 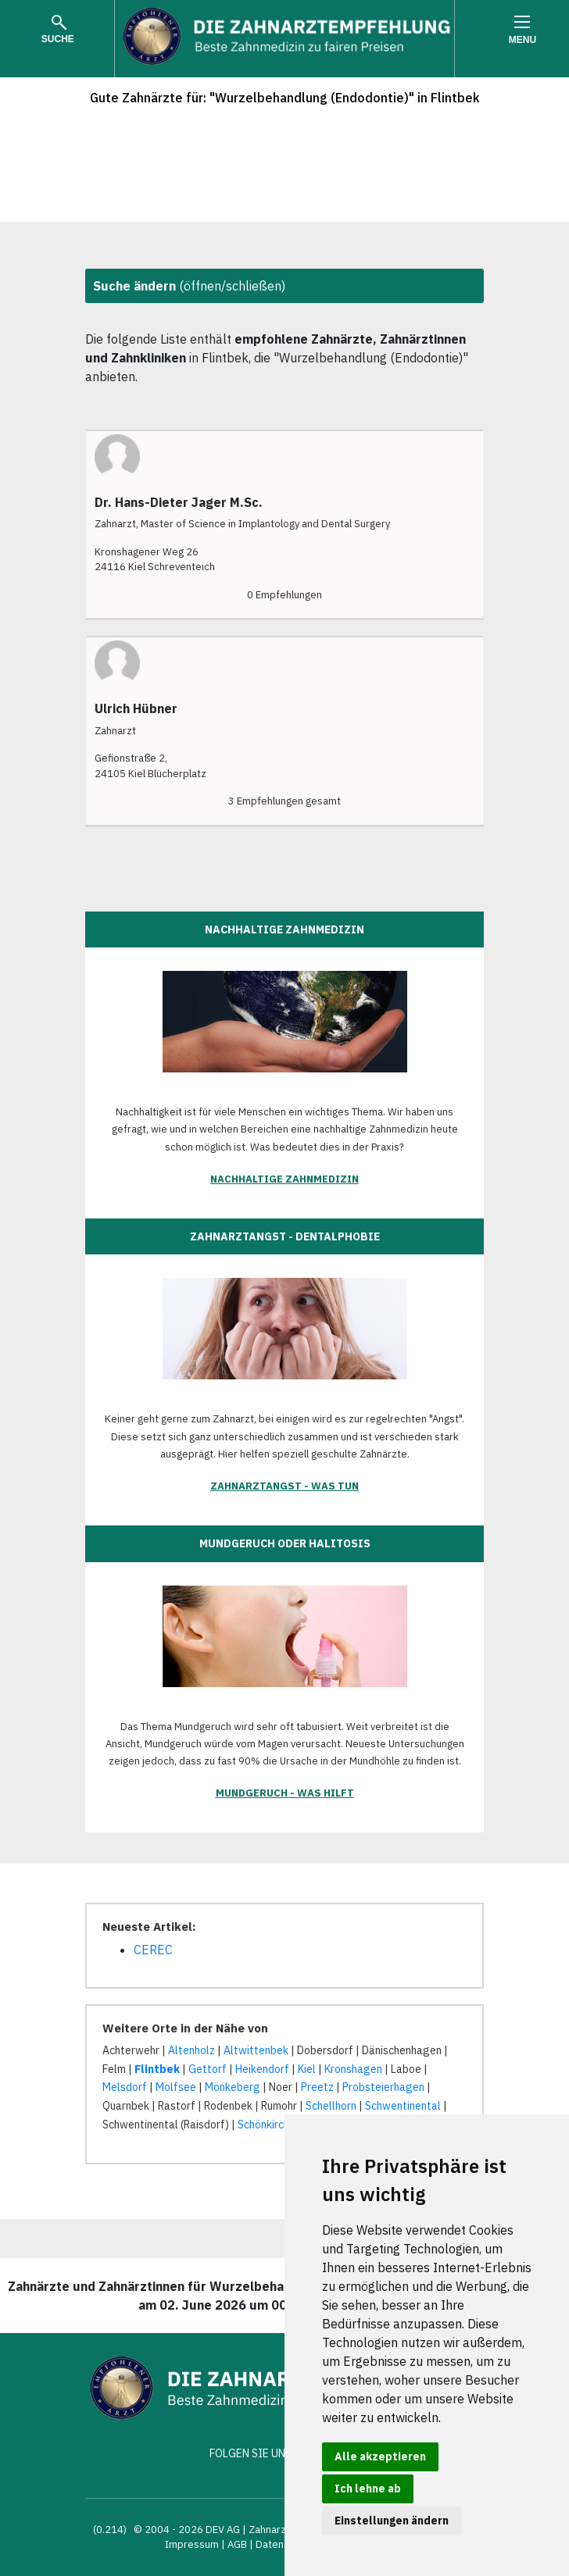 What do you see at coordinates (207, 2069) in the screenshot?
I see `Gettorf` at bounding box center [207, 2069].